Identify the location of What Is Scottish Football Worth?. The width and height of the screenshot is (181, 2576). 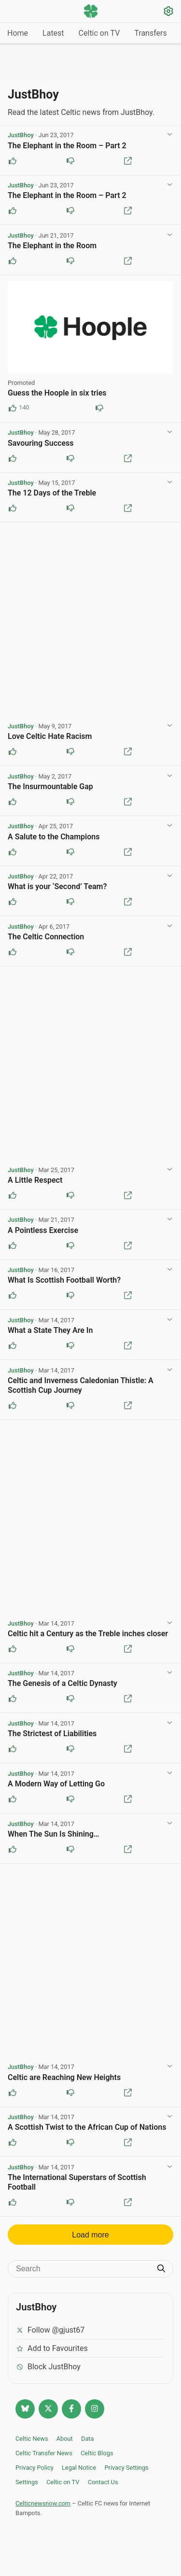
(64, 1280).